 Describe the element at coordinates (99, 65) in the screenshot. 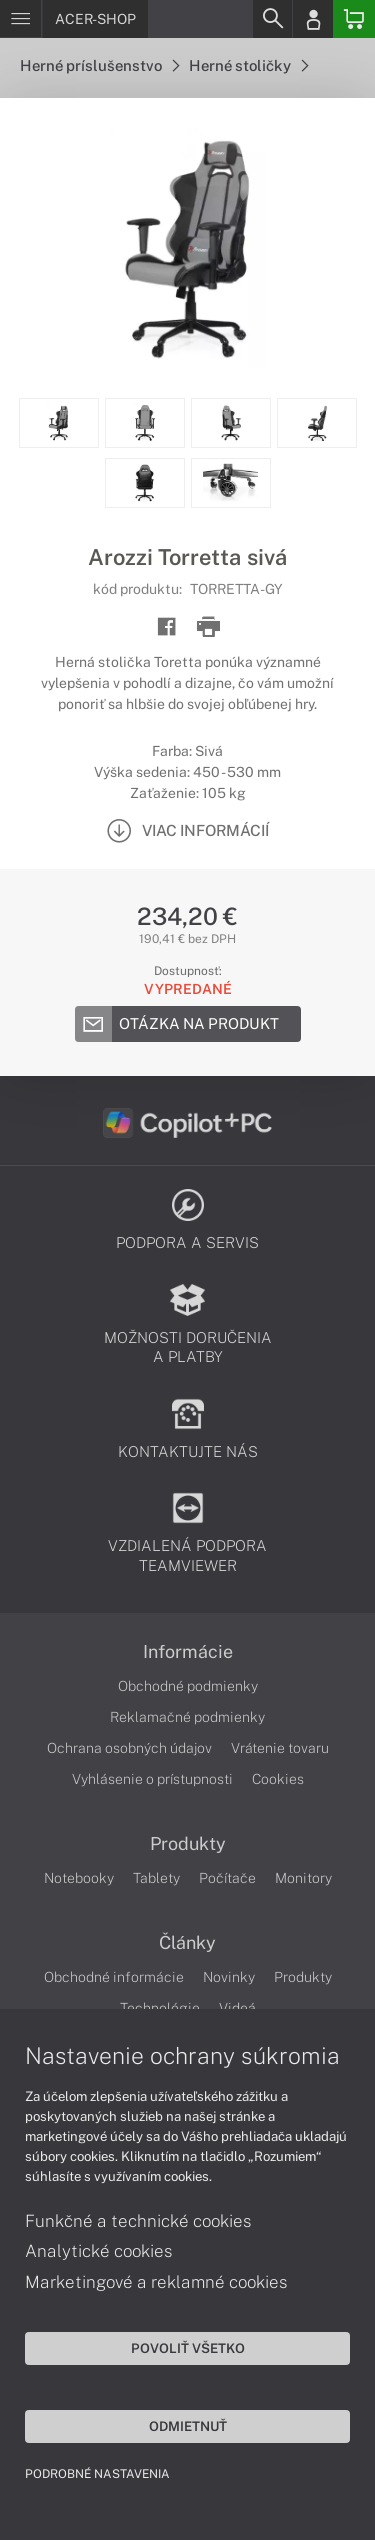

I see `Herné príslušenstvo` at that location.